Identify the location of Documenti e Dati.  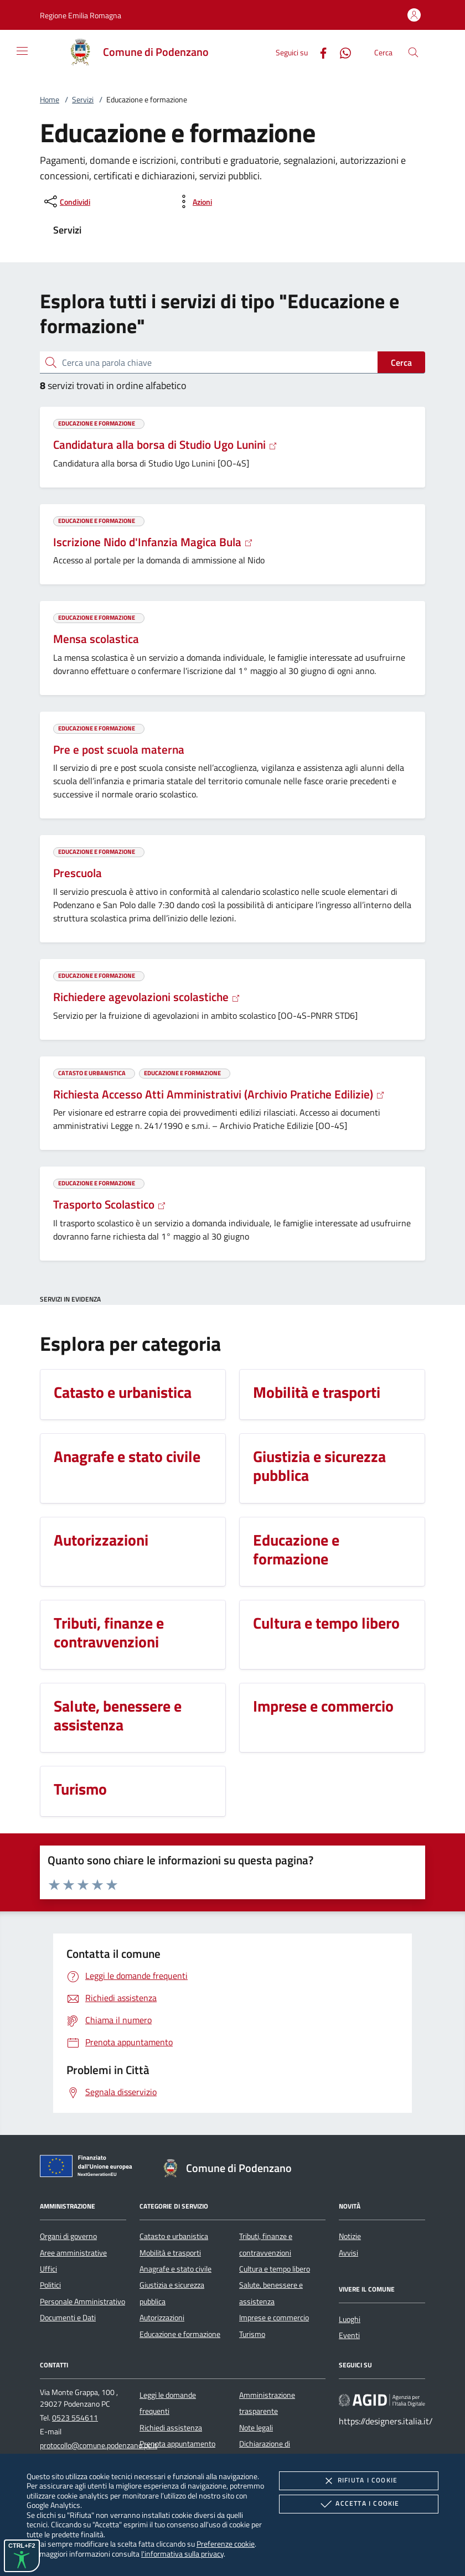
(68, 2317).